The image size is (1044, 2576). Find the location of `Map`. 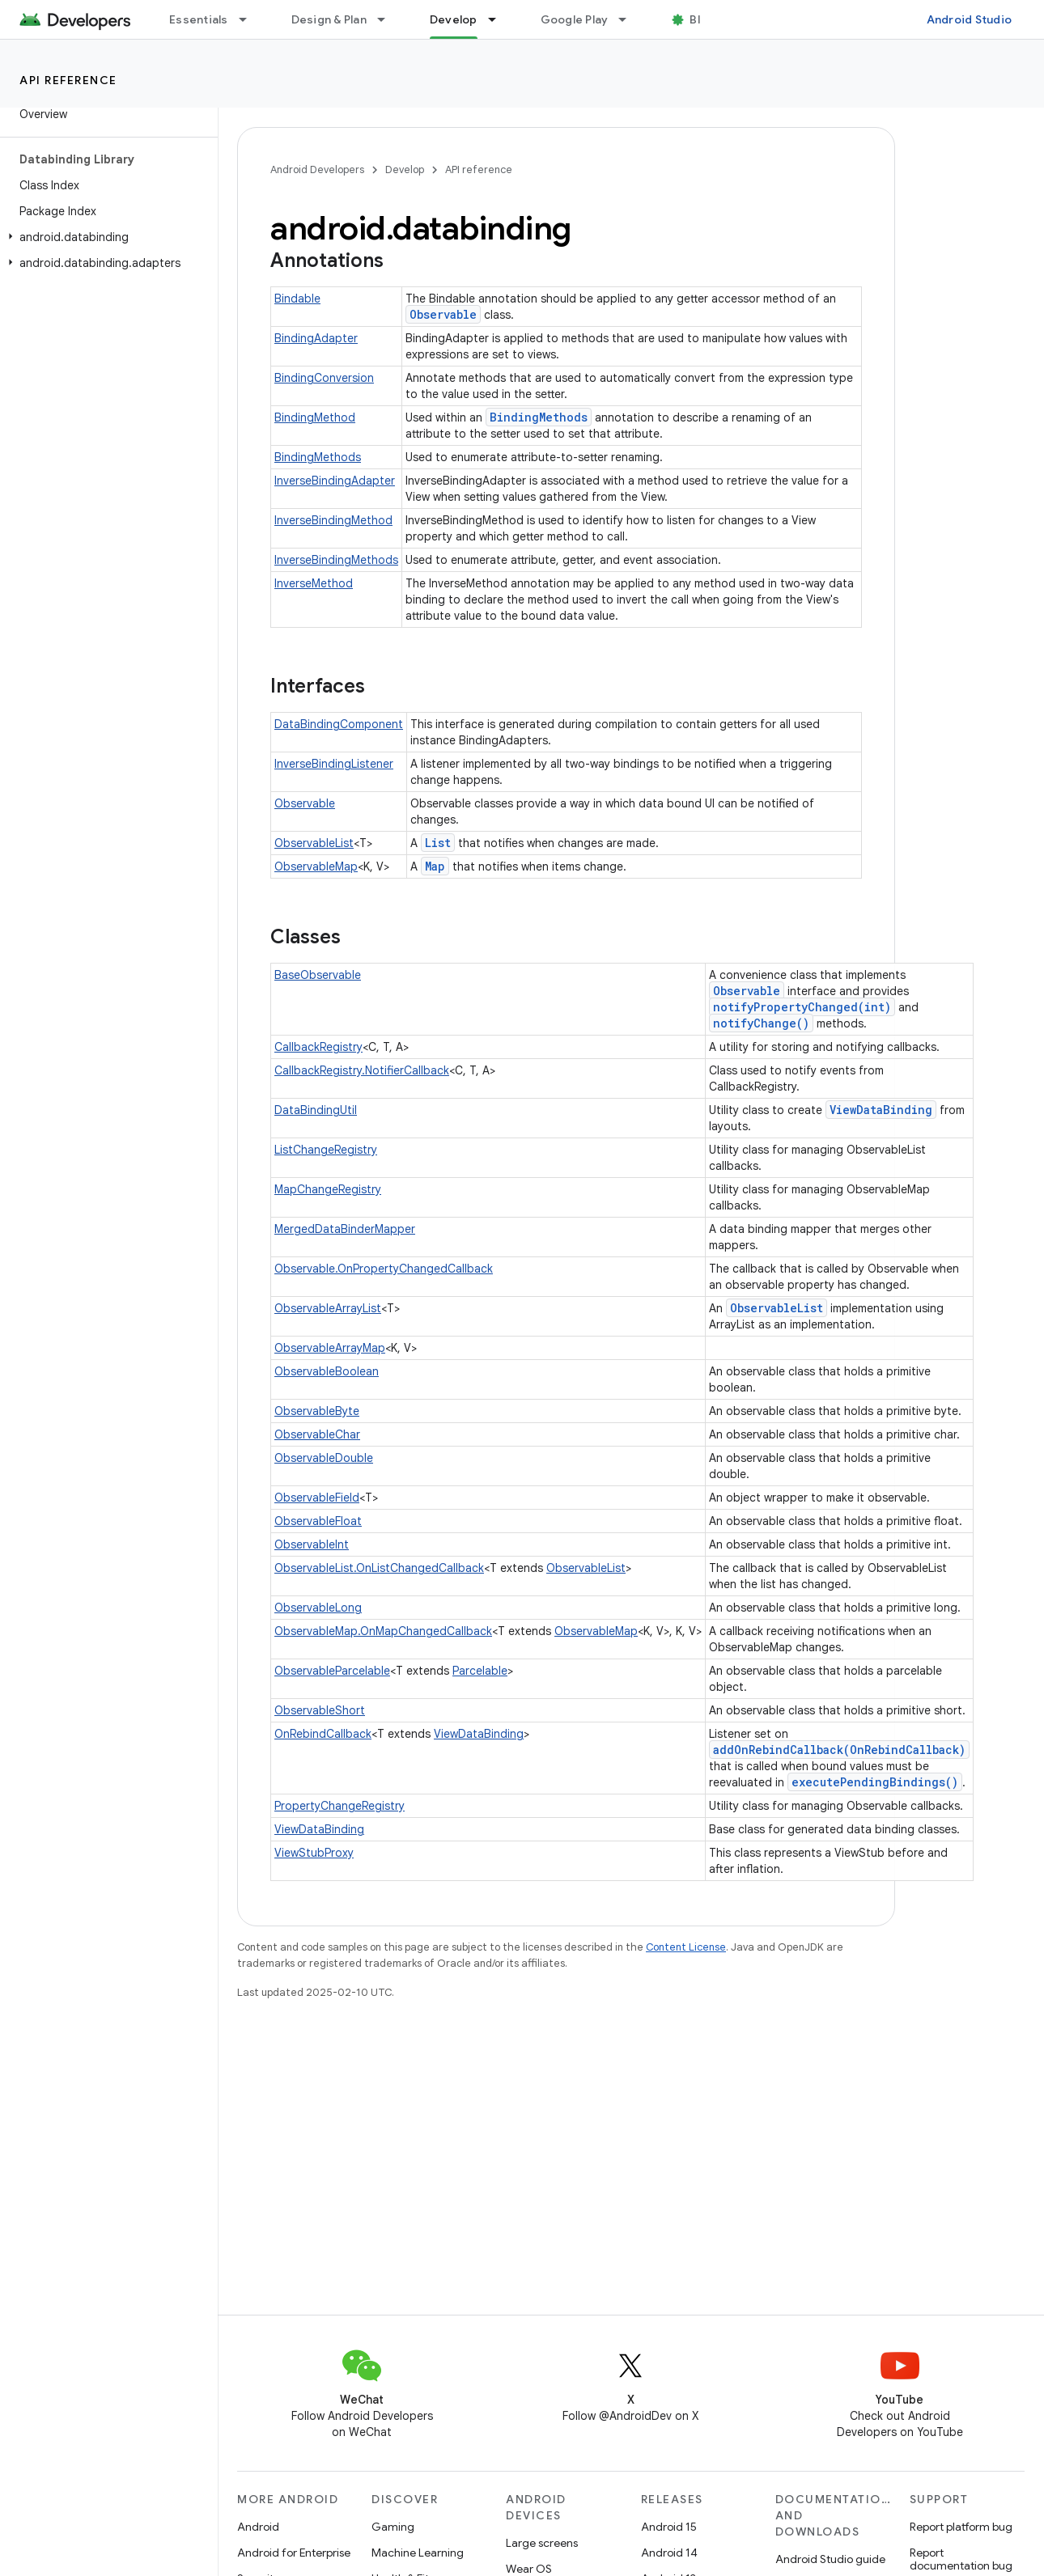

Map is located at coordinates (435, 866).